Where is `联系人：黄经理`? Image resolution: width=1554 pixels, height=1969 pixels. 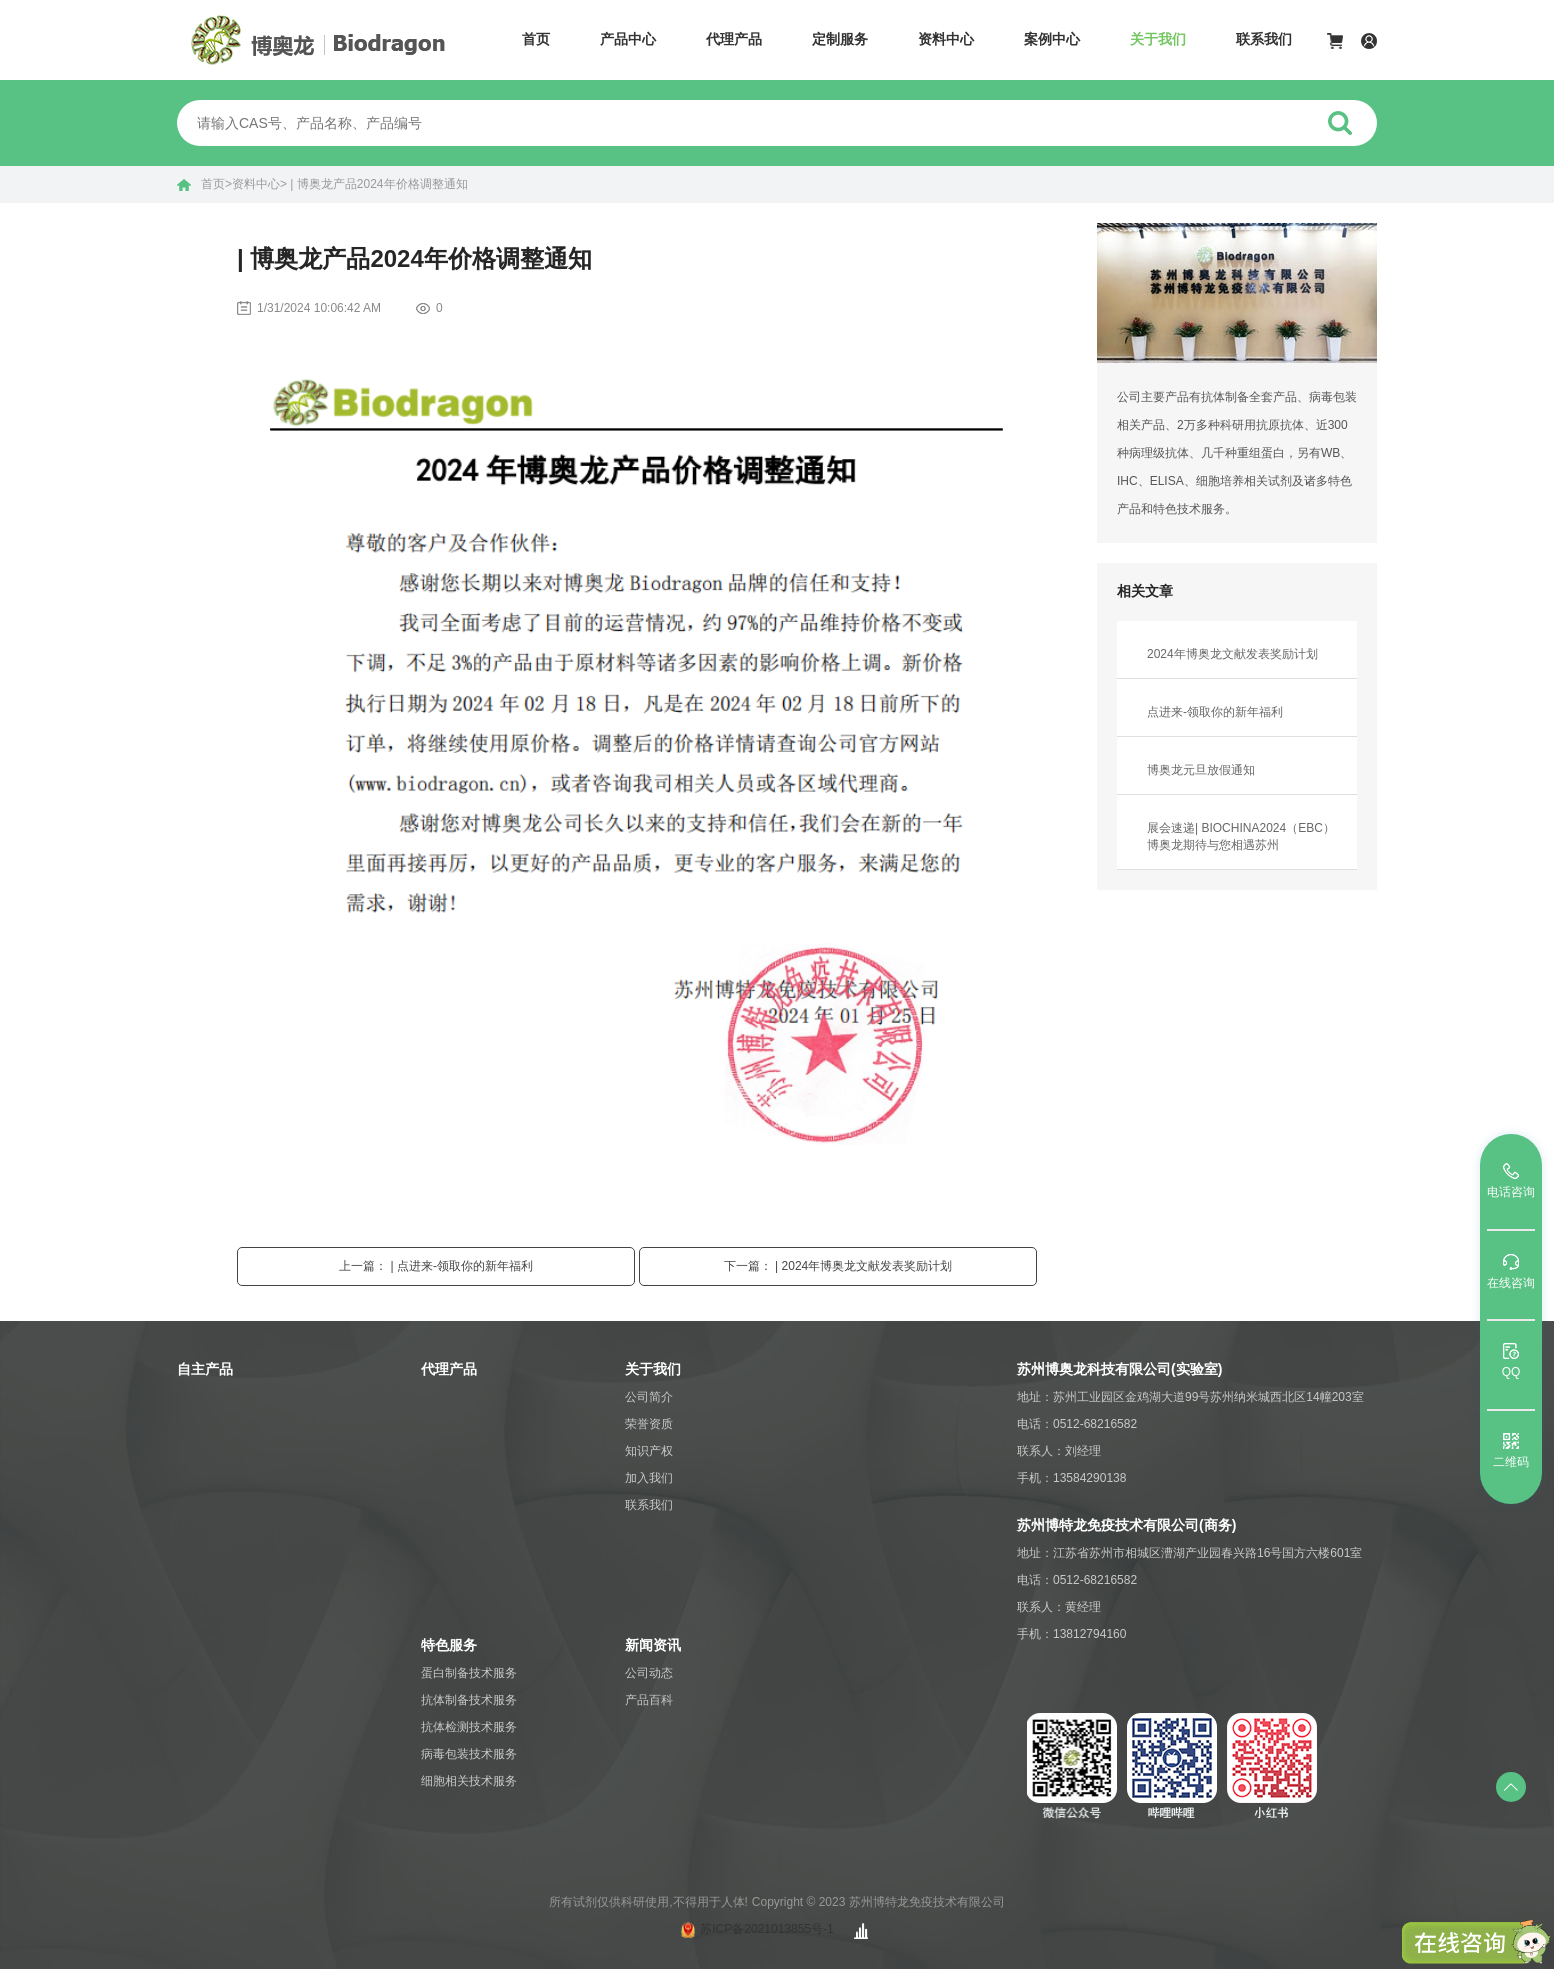
联系人：黄经理 is located at coordinates (1059, 1607).